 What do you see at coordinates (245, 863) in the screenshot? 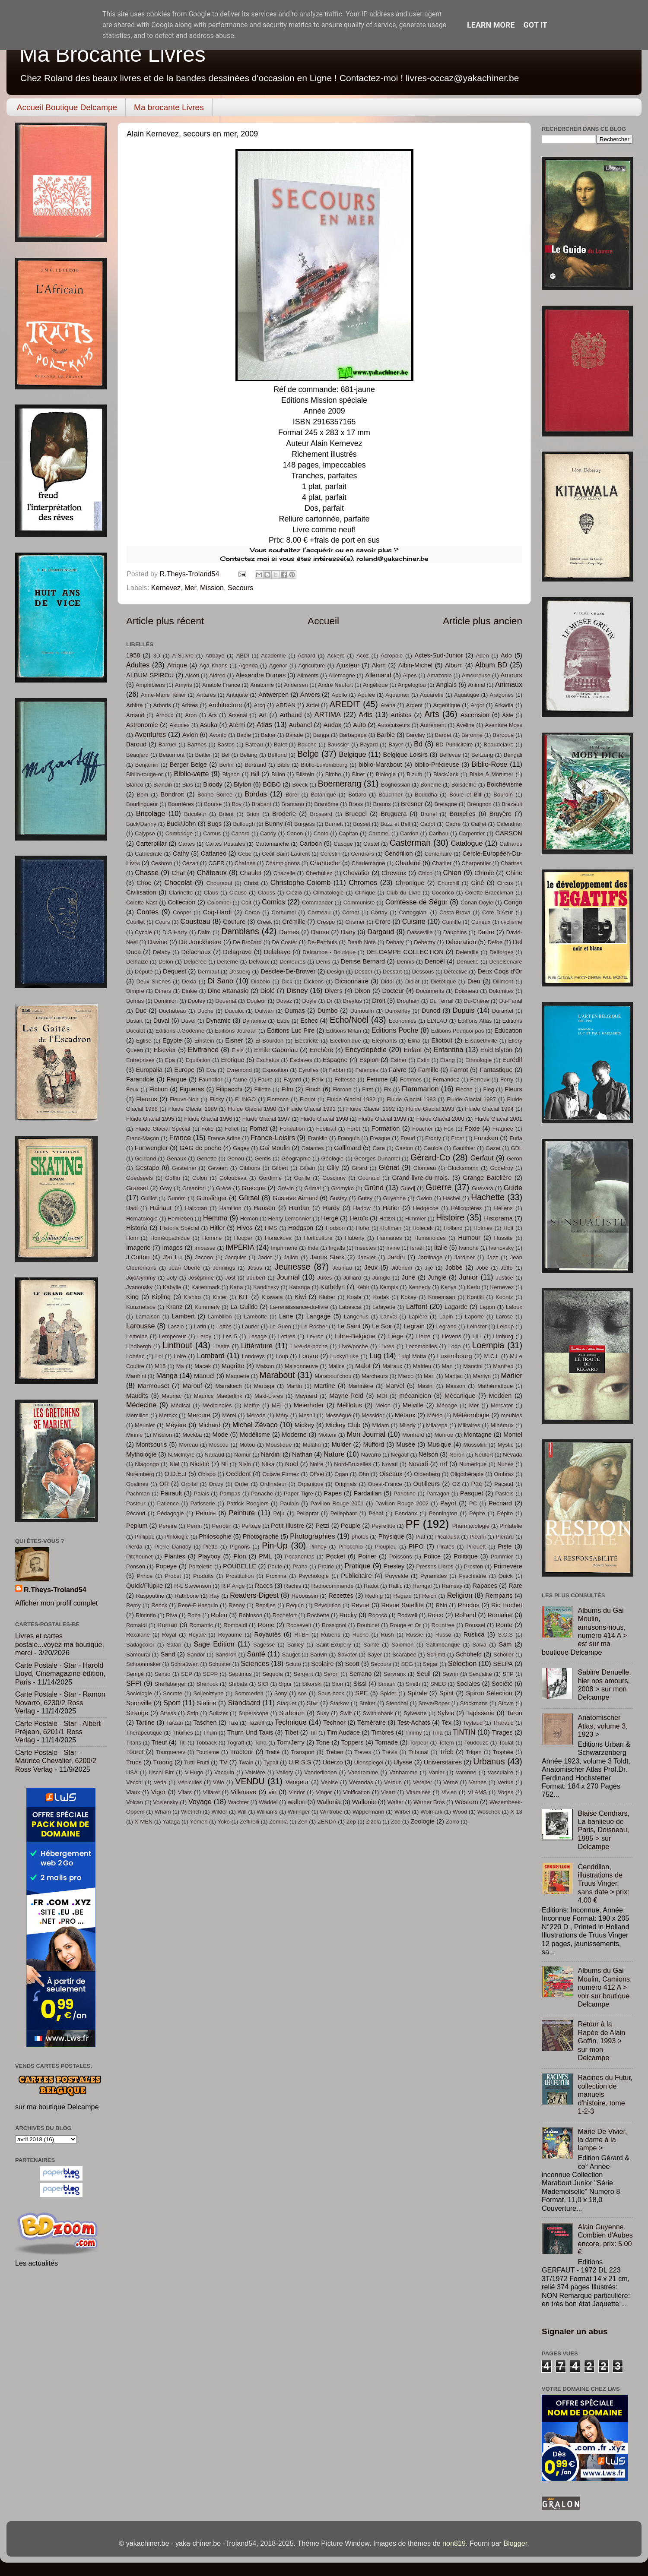
I see `Chaînes` at bounding box center [245, 863].